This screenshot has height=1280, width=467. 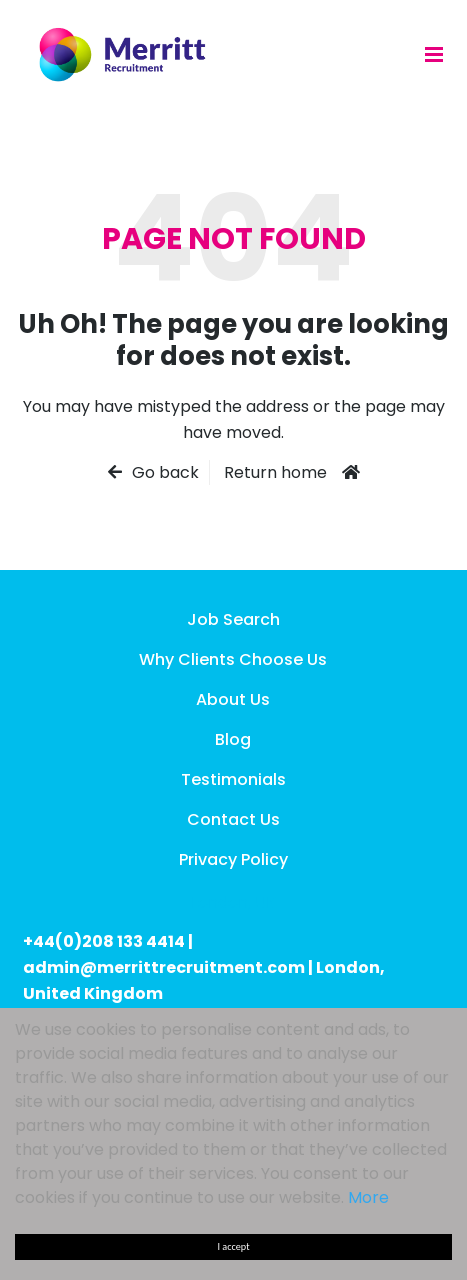 What do you see at coordinates (368, 1197) in the screenshot?
I see `More` at bounding box center [368, 1197].